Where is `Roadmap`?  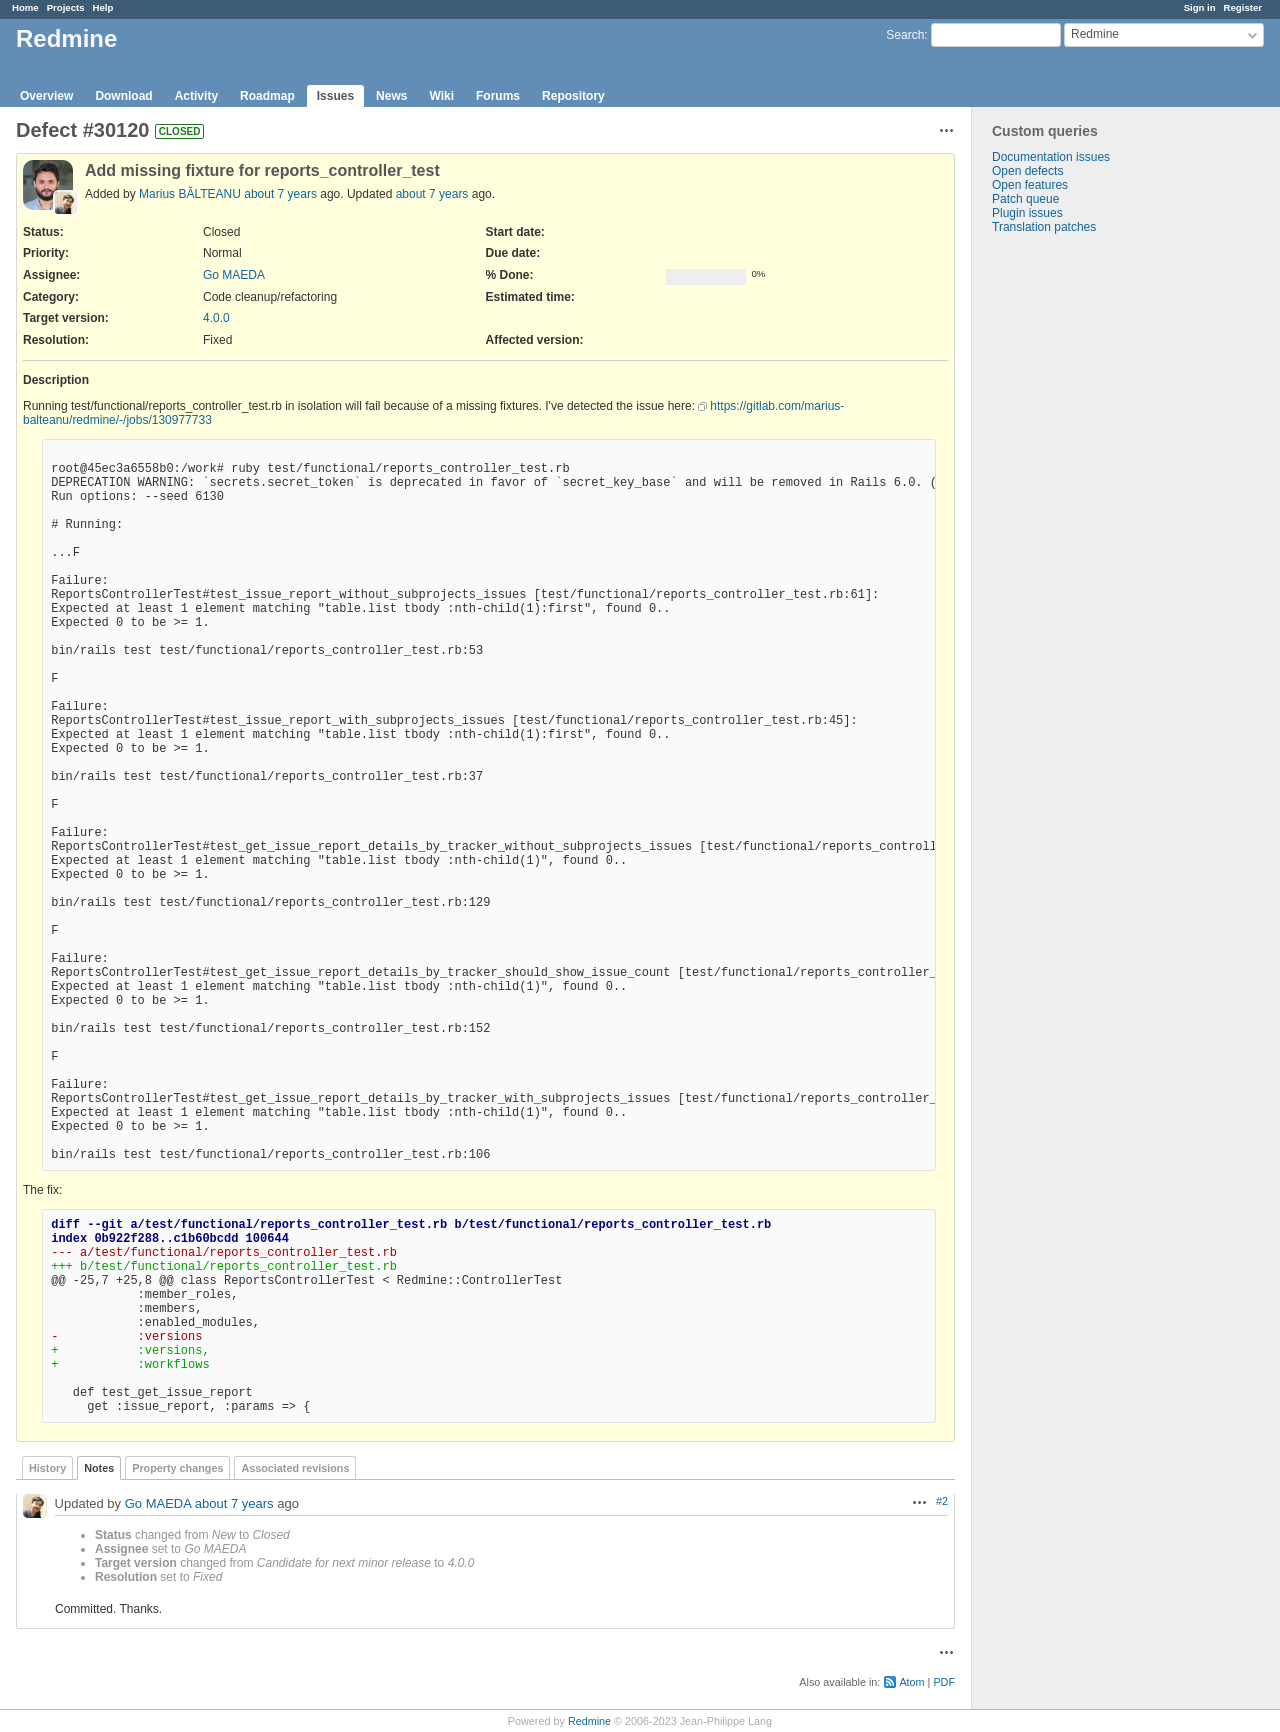 Roadmap is located at coordinates (267, 96).